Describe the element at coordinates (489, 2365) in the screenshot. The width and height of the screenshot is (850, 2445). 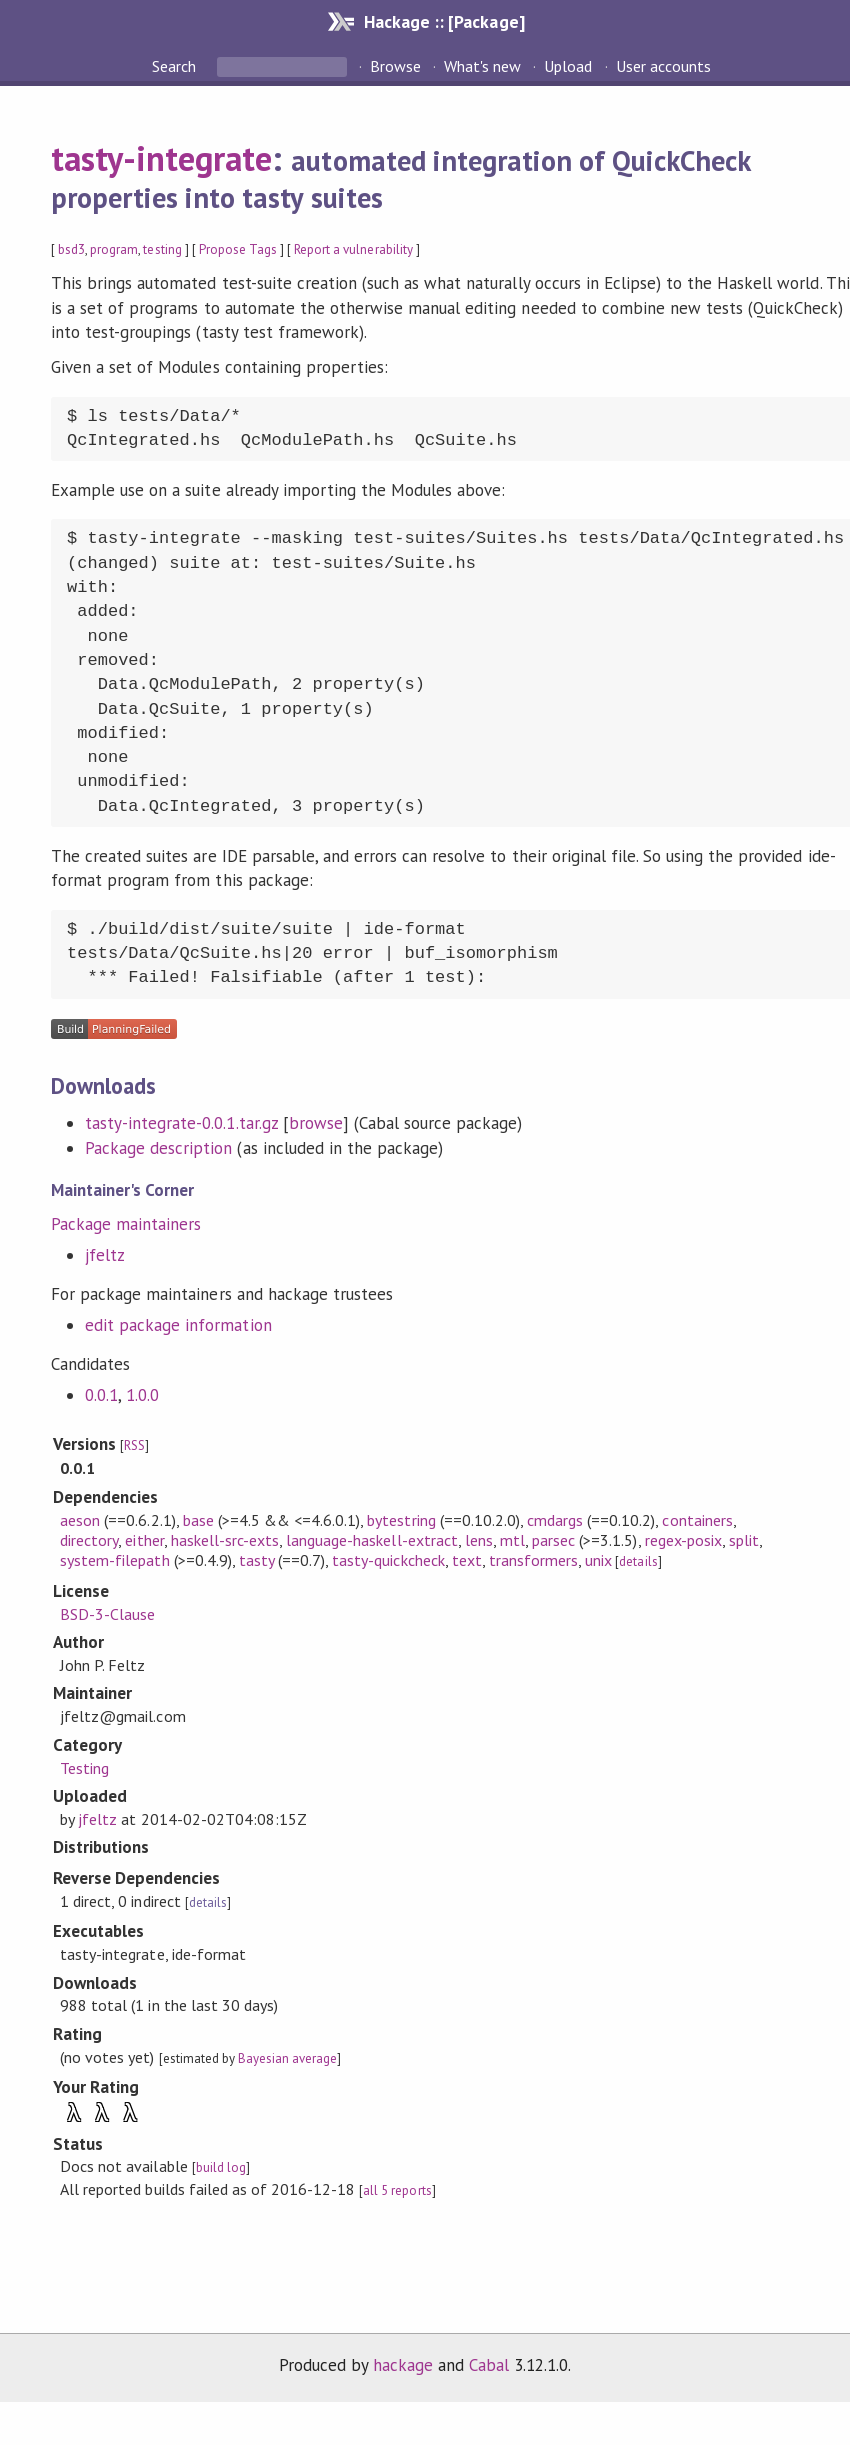
I see `Cabal` at that location.